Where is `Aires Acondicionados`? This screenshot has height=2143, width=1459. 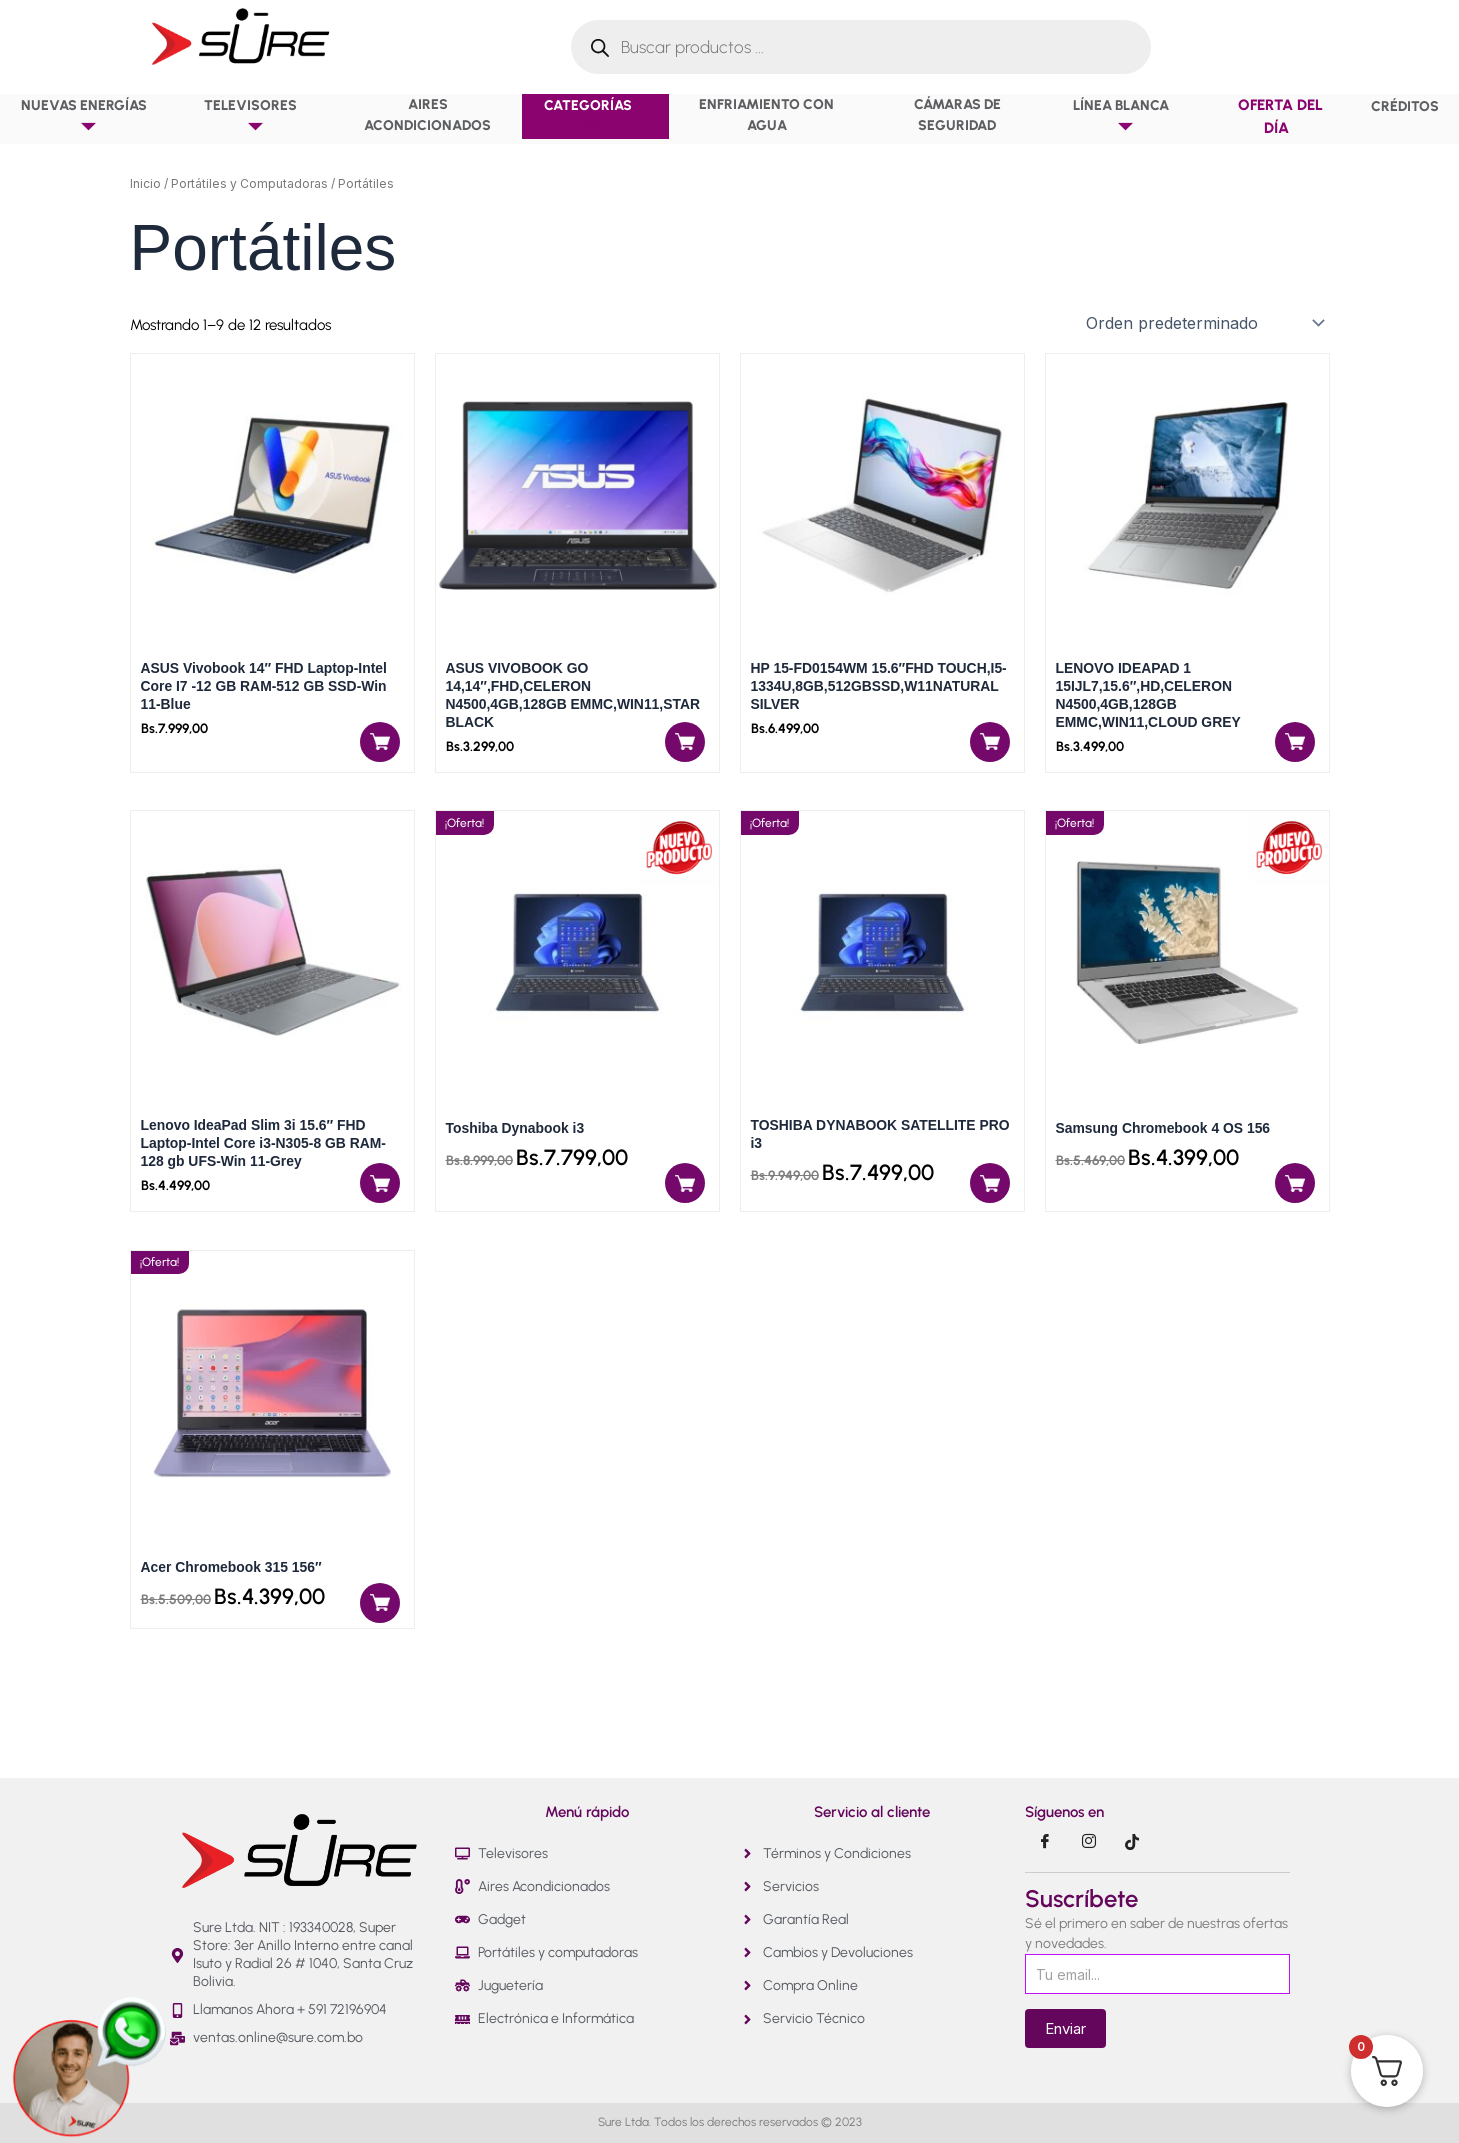
Aires Acondicionados is located at coordinates (427, 115).